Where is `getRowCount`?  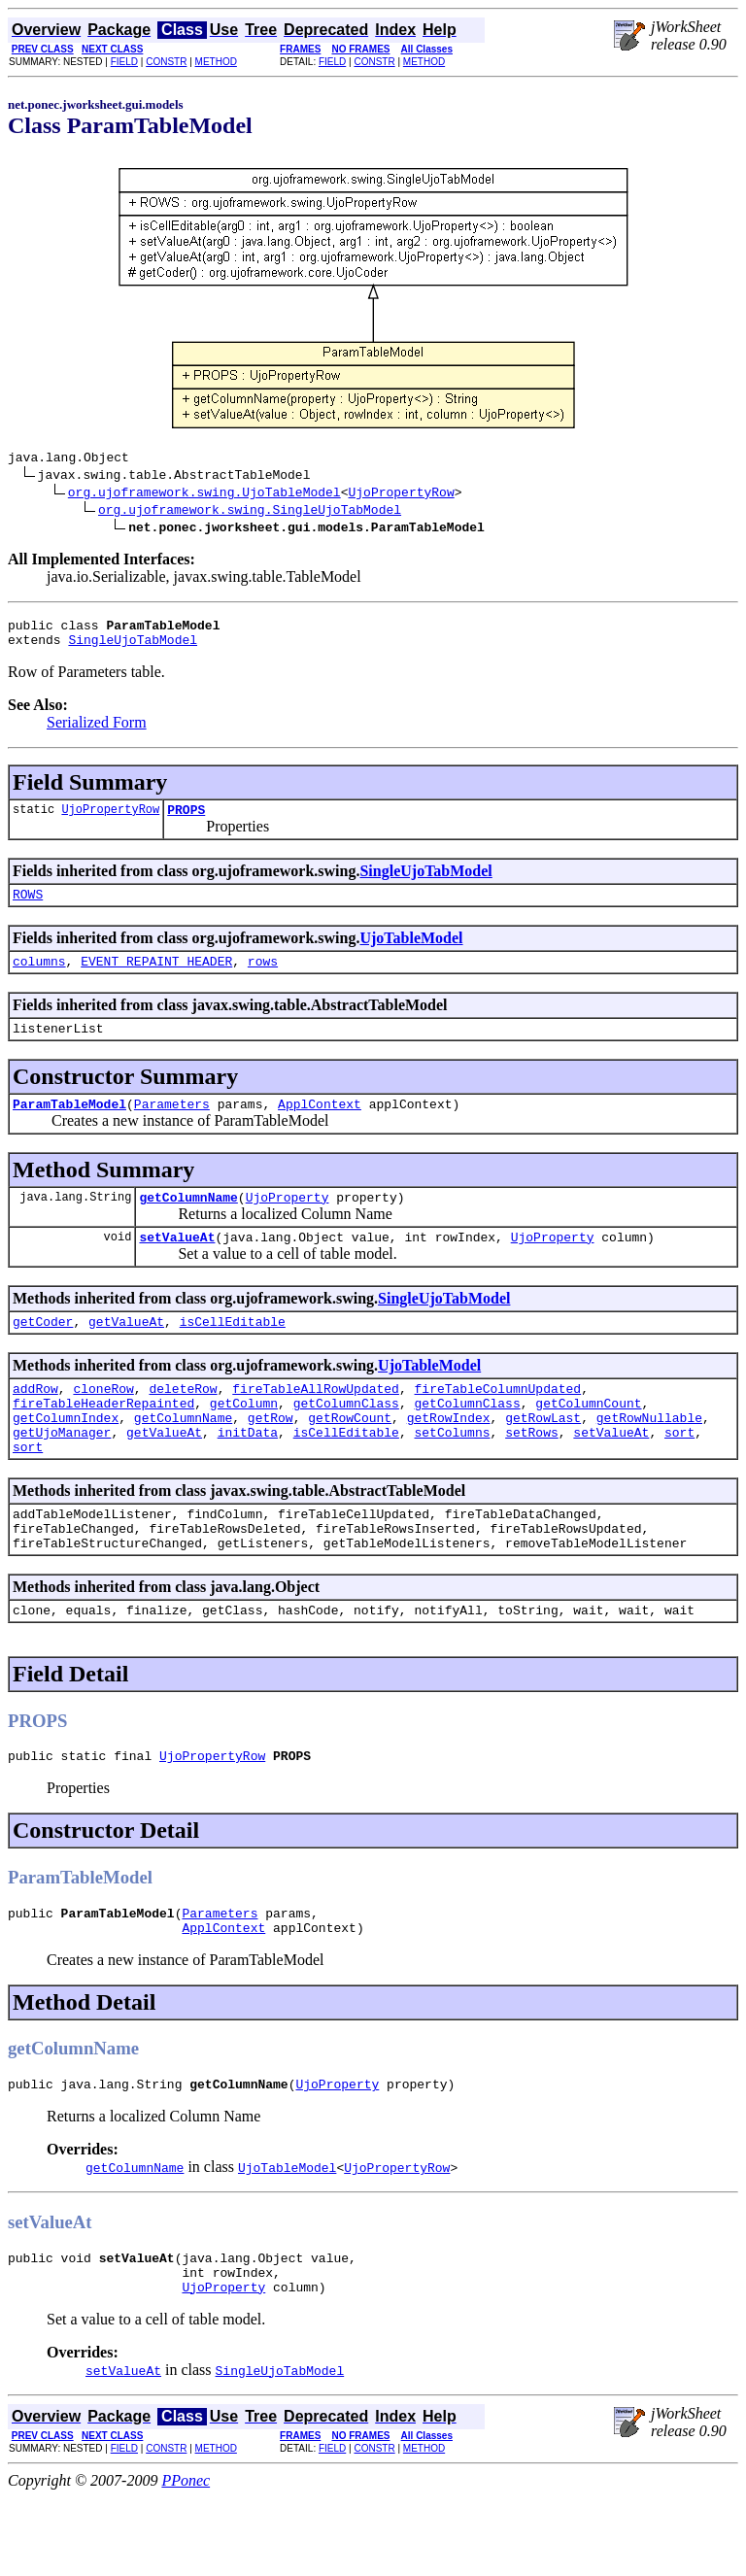 getRowCount is located at coordinates (349, 1458).